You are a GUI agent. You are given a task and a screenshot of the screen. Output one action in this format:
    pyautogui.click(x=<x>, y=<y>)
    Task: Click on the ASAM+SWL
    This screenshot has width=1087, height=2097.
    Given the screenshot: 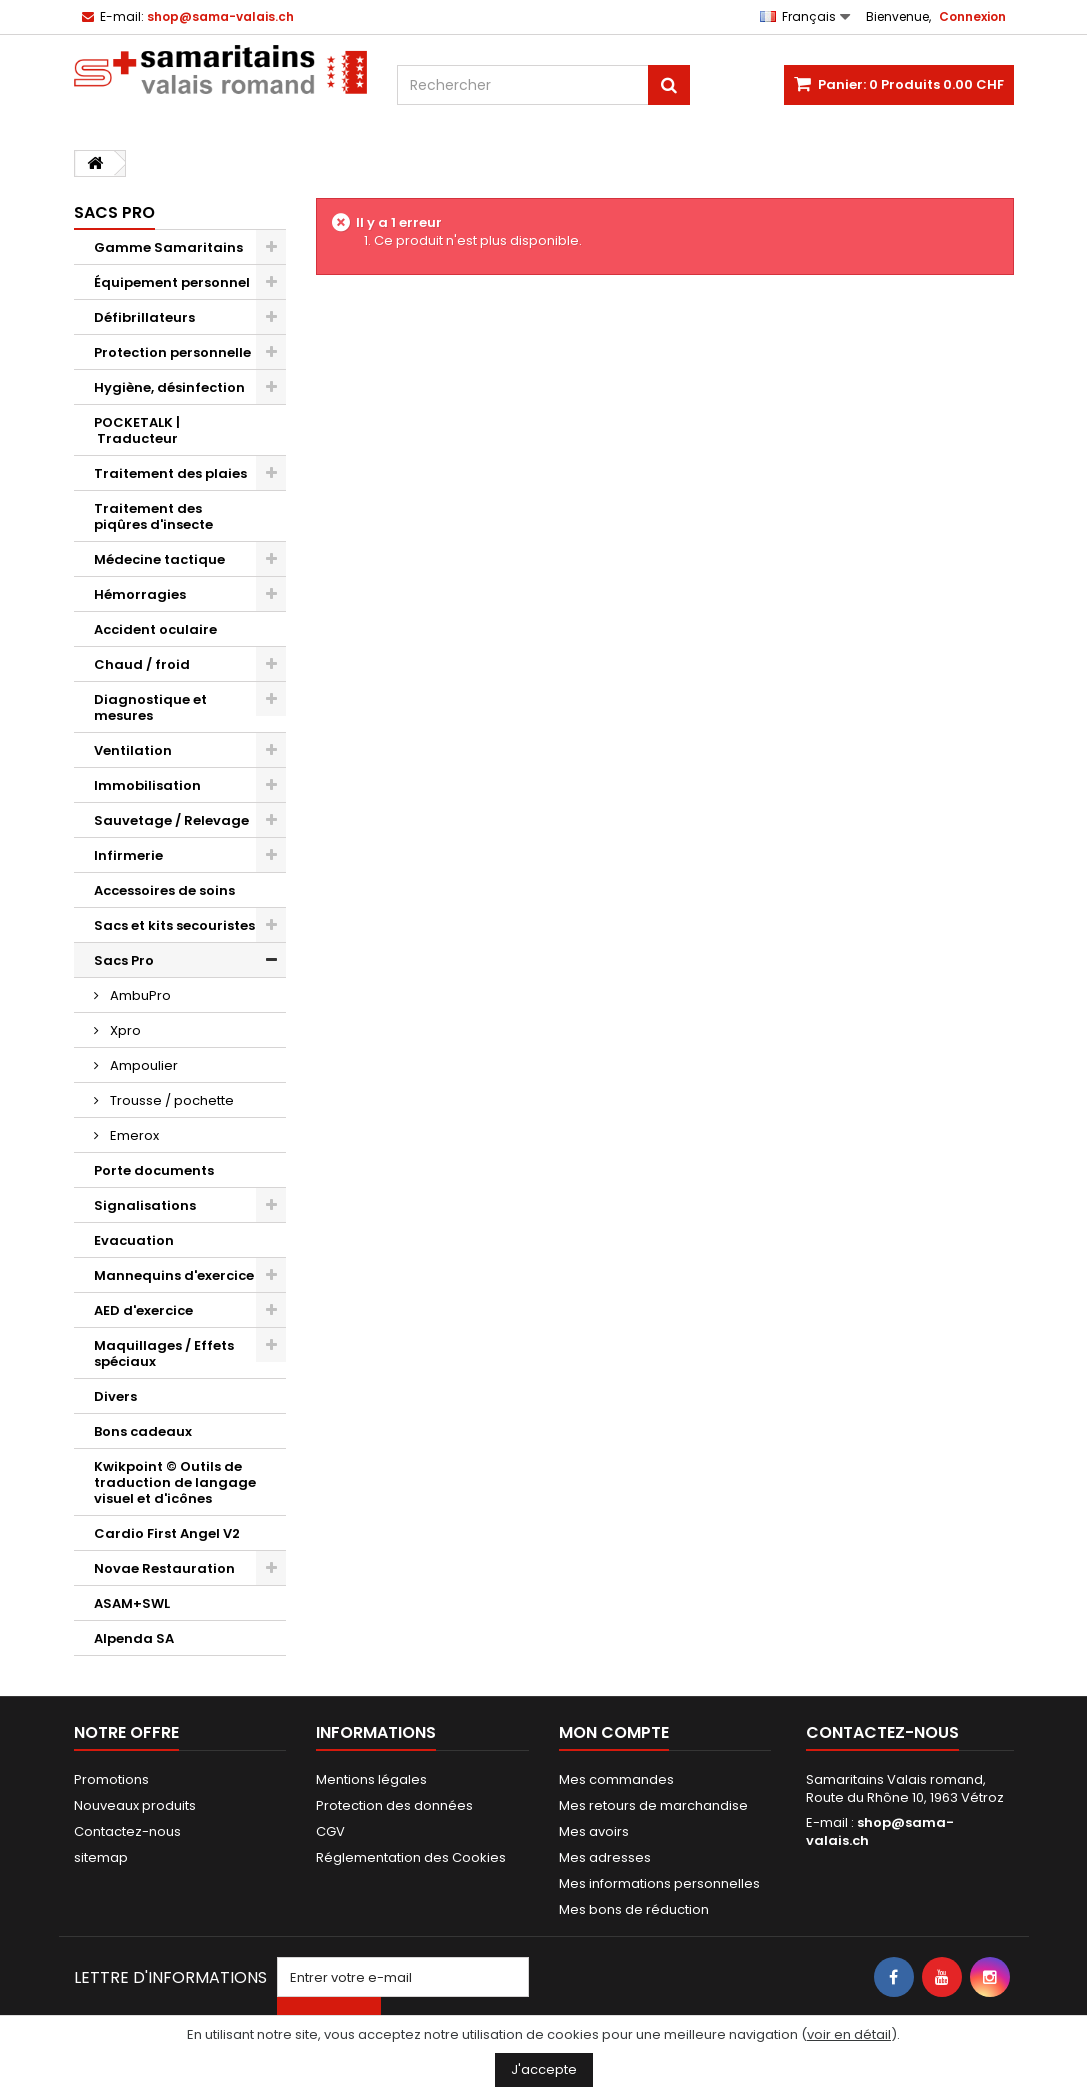 What is the action you would take?
    pyautogui.click(x=132, y=1603)
    